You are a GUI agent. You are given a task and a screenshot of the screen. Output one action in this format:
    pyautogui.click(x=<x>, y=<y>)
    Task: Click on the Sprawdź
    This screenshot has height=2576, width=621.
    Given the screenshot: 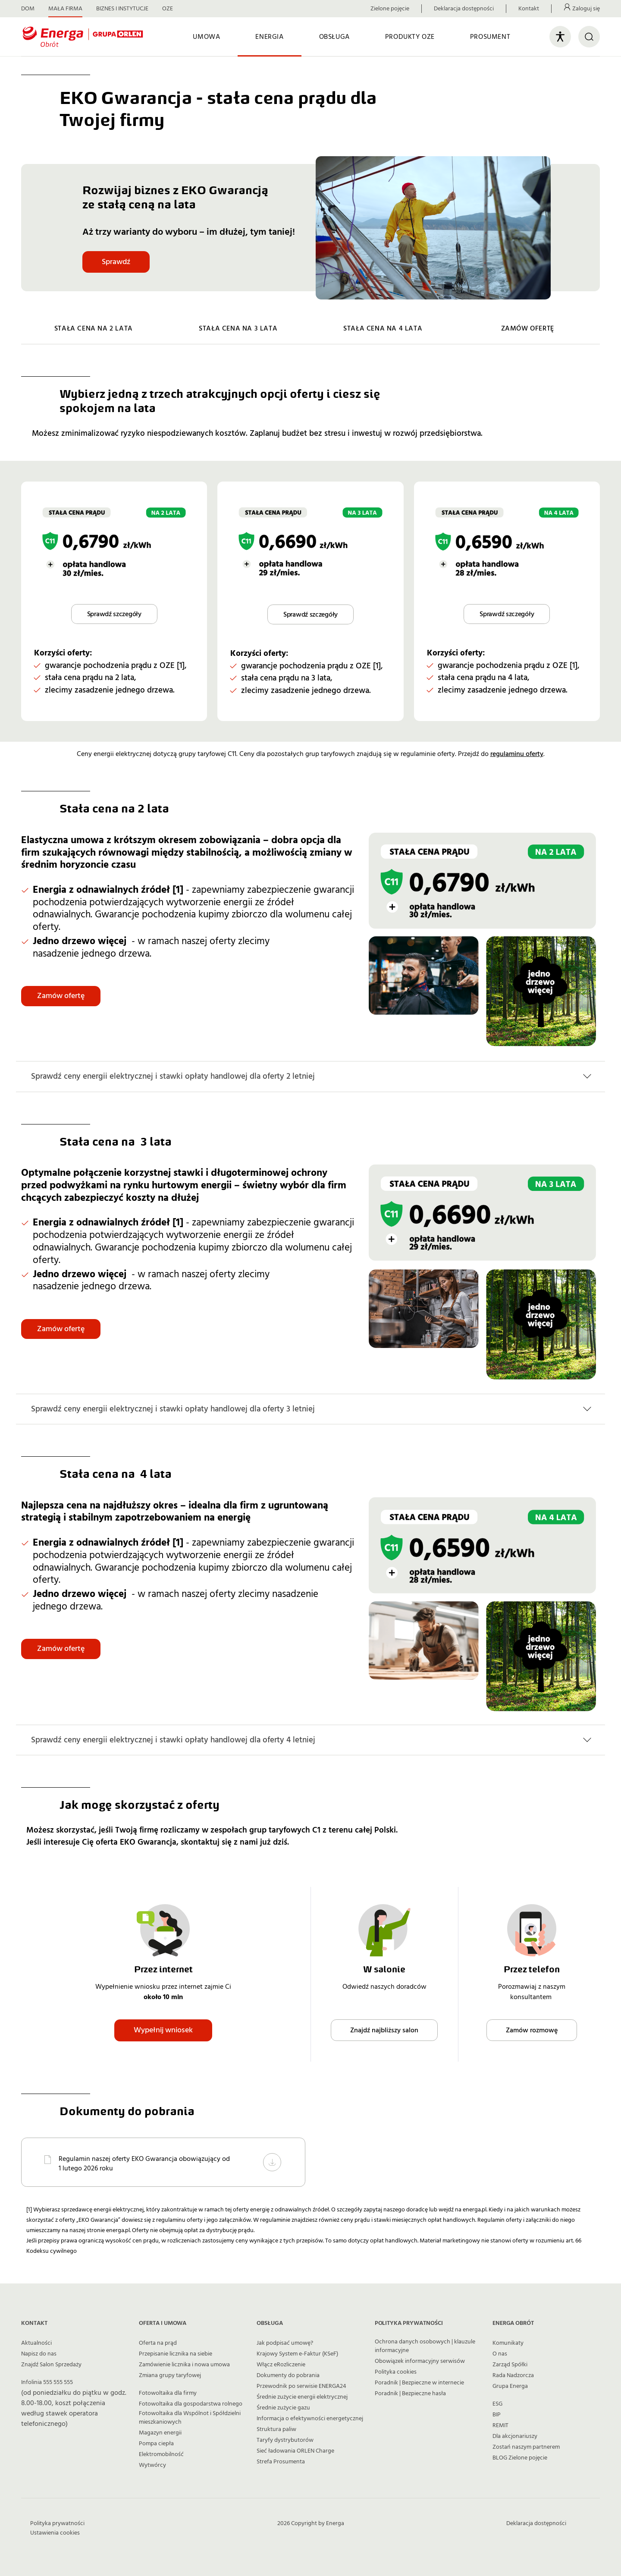 What is the action you would take?
    pyautogui.click(x=116, y=261)
    